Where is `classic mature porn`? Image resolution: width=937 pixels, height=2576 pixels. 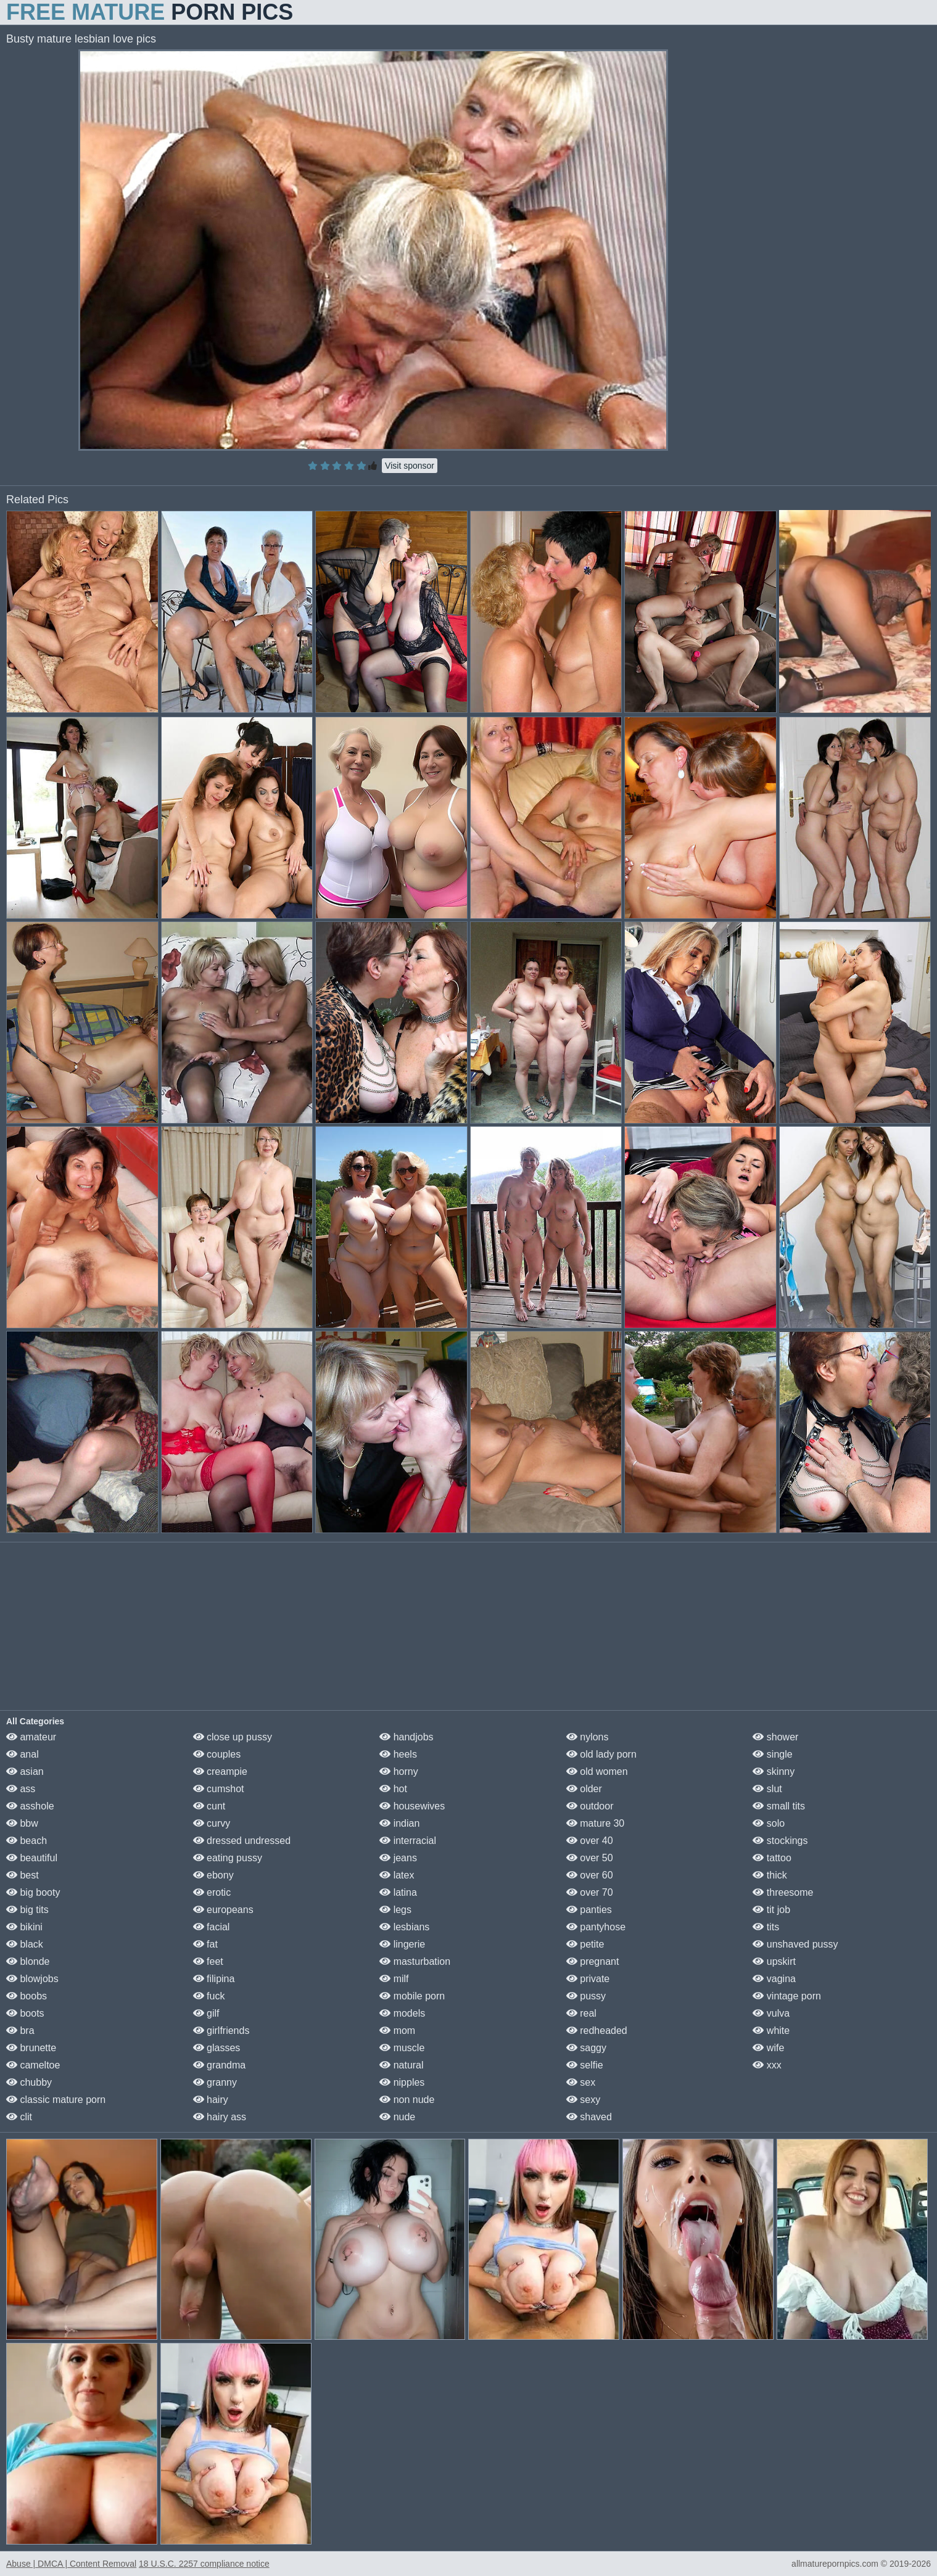
classic mature porn is located at coordinates (55, 2099).